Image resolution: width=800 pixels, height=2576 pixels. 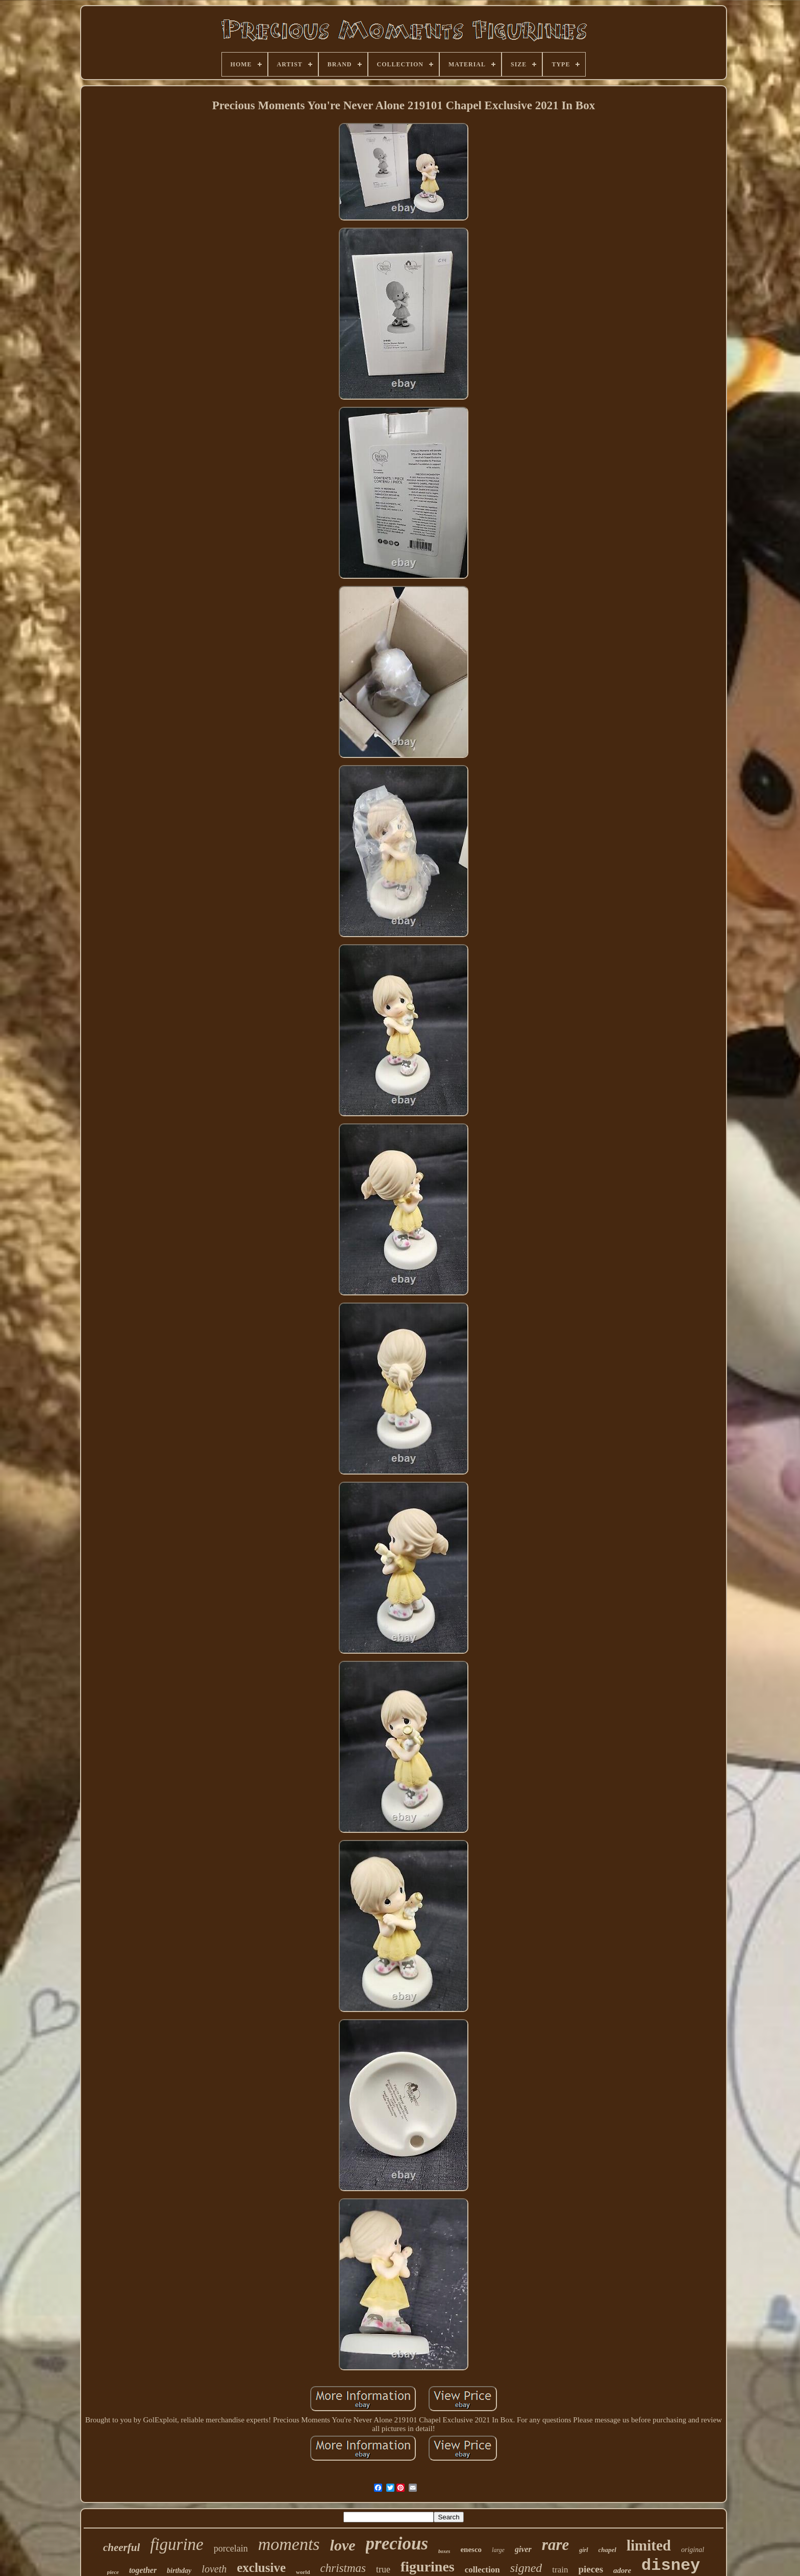 I want to click on limited, so click(x=649, y=2545).